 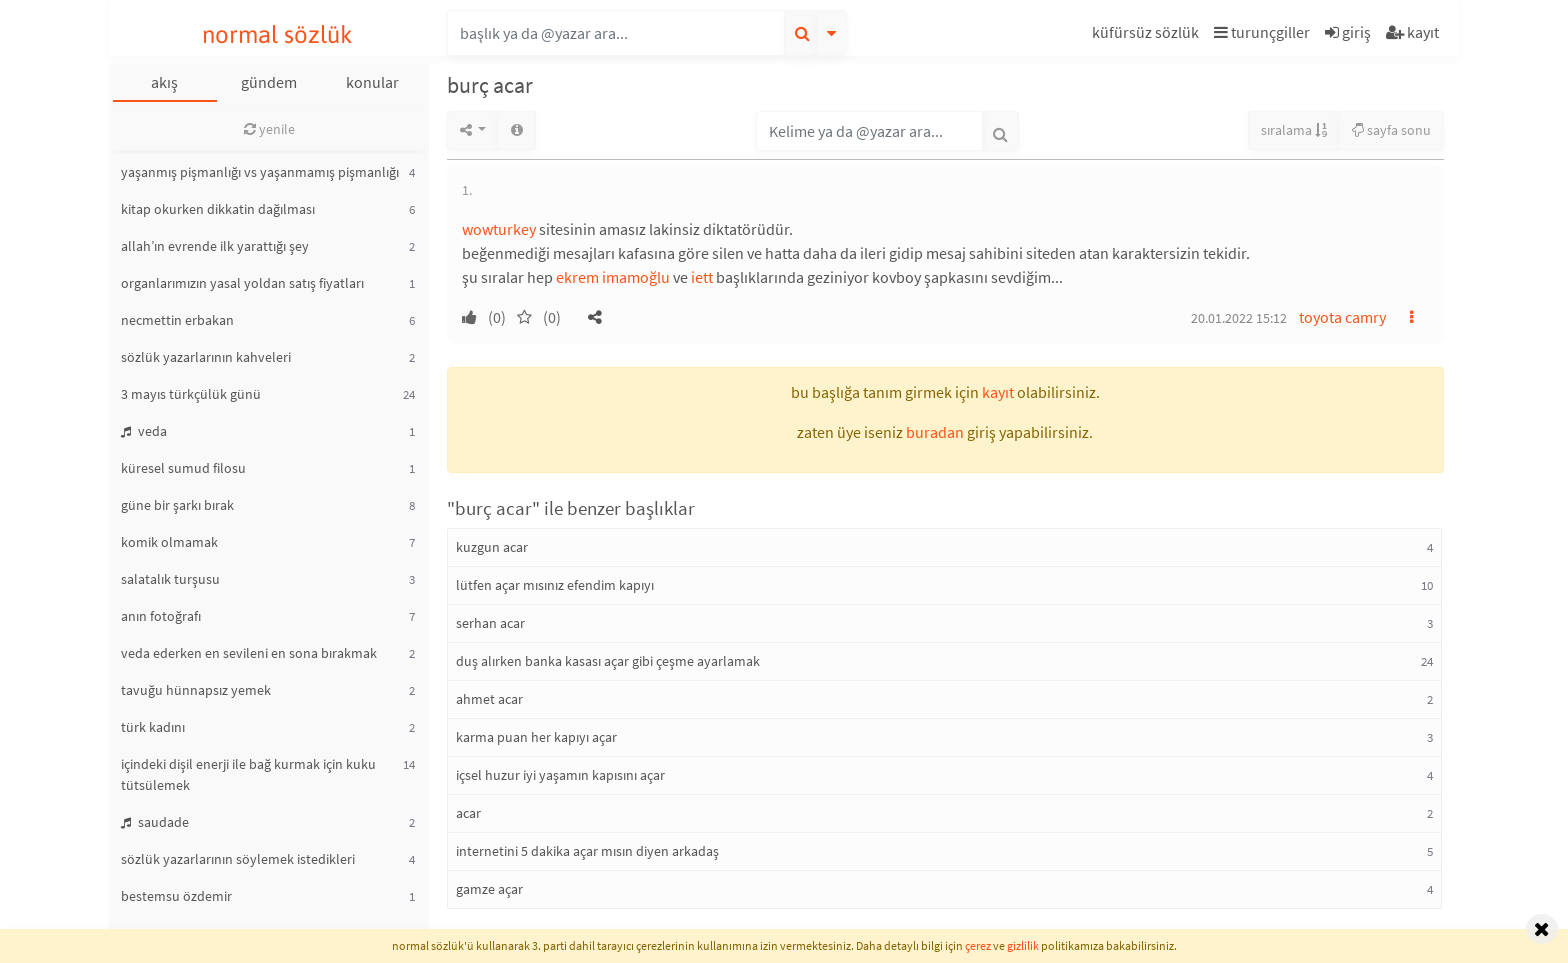 What do you see at coordinates (468, 813) in the screenshot?
I see `acar` at bounding box center [468, 813].